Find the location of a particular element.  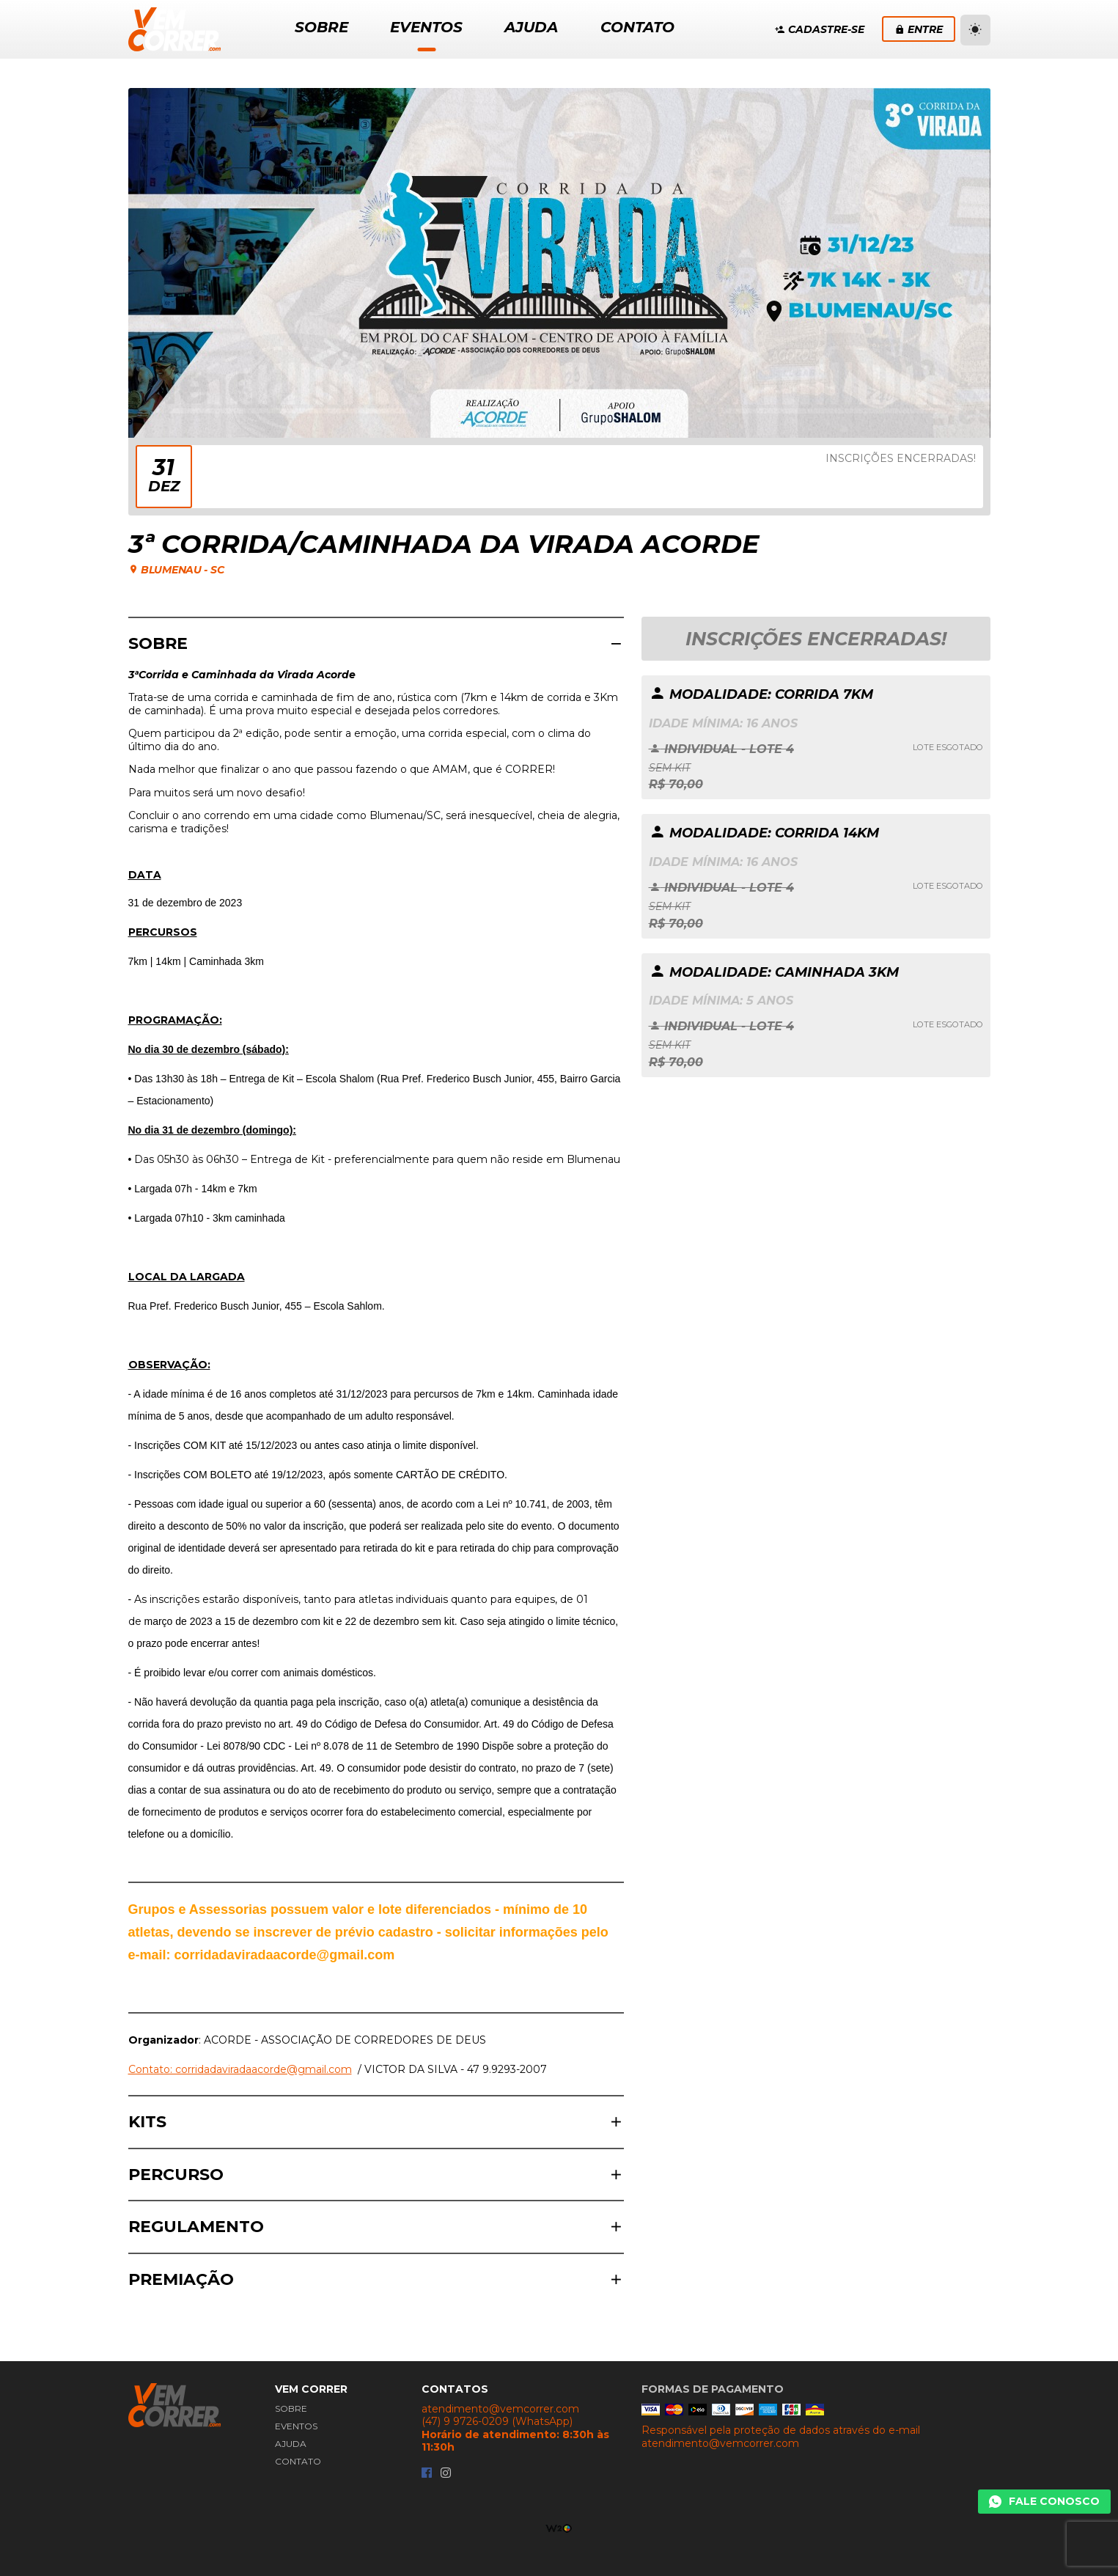

atendimento@vemcorrer.com is located at coordinates (500, 2409).